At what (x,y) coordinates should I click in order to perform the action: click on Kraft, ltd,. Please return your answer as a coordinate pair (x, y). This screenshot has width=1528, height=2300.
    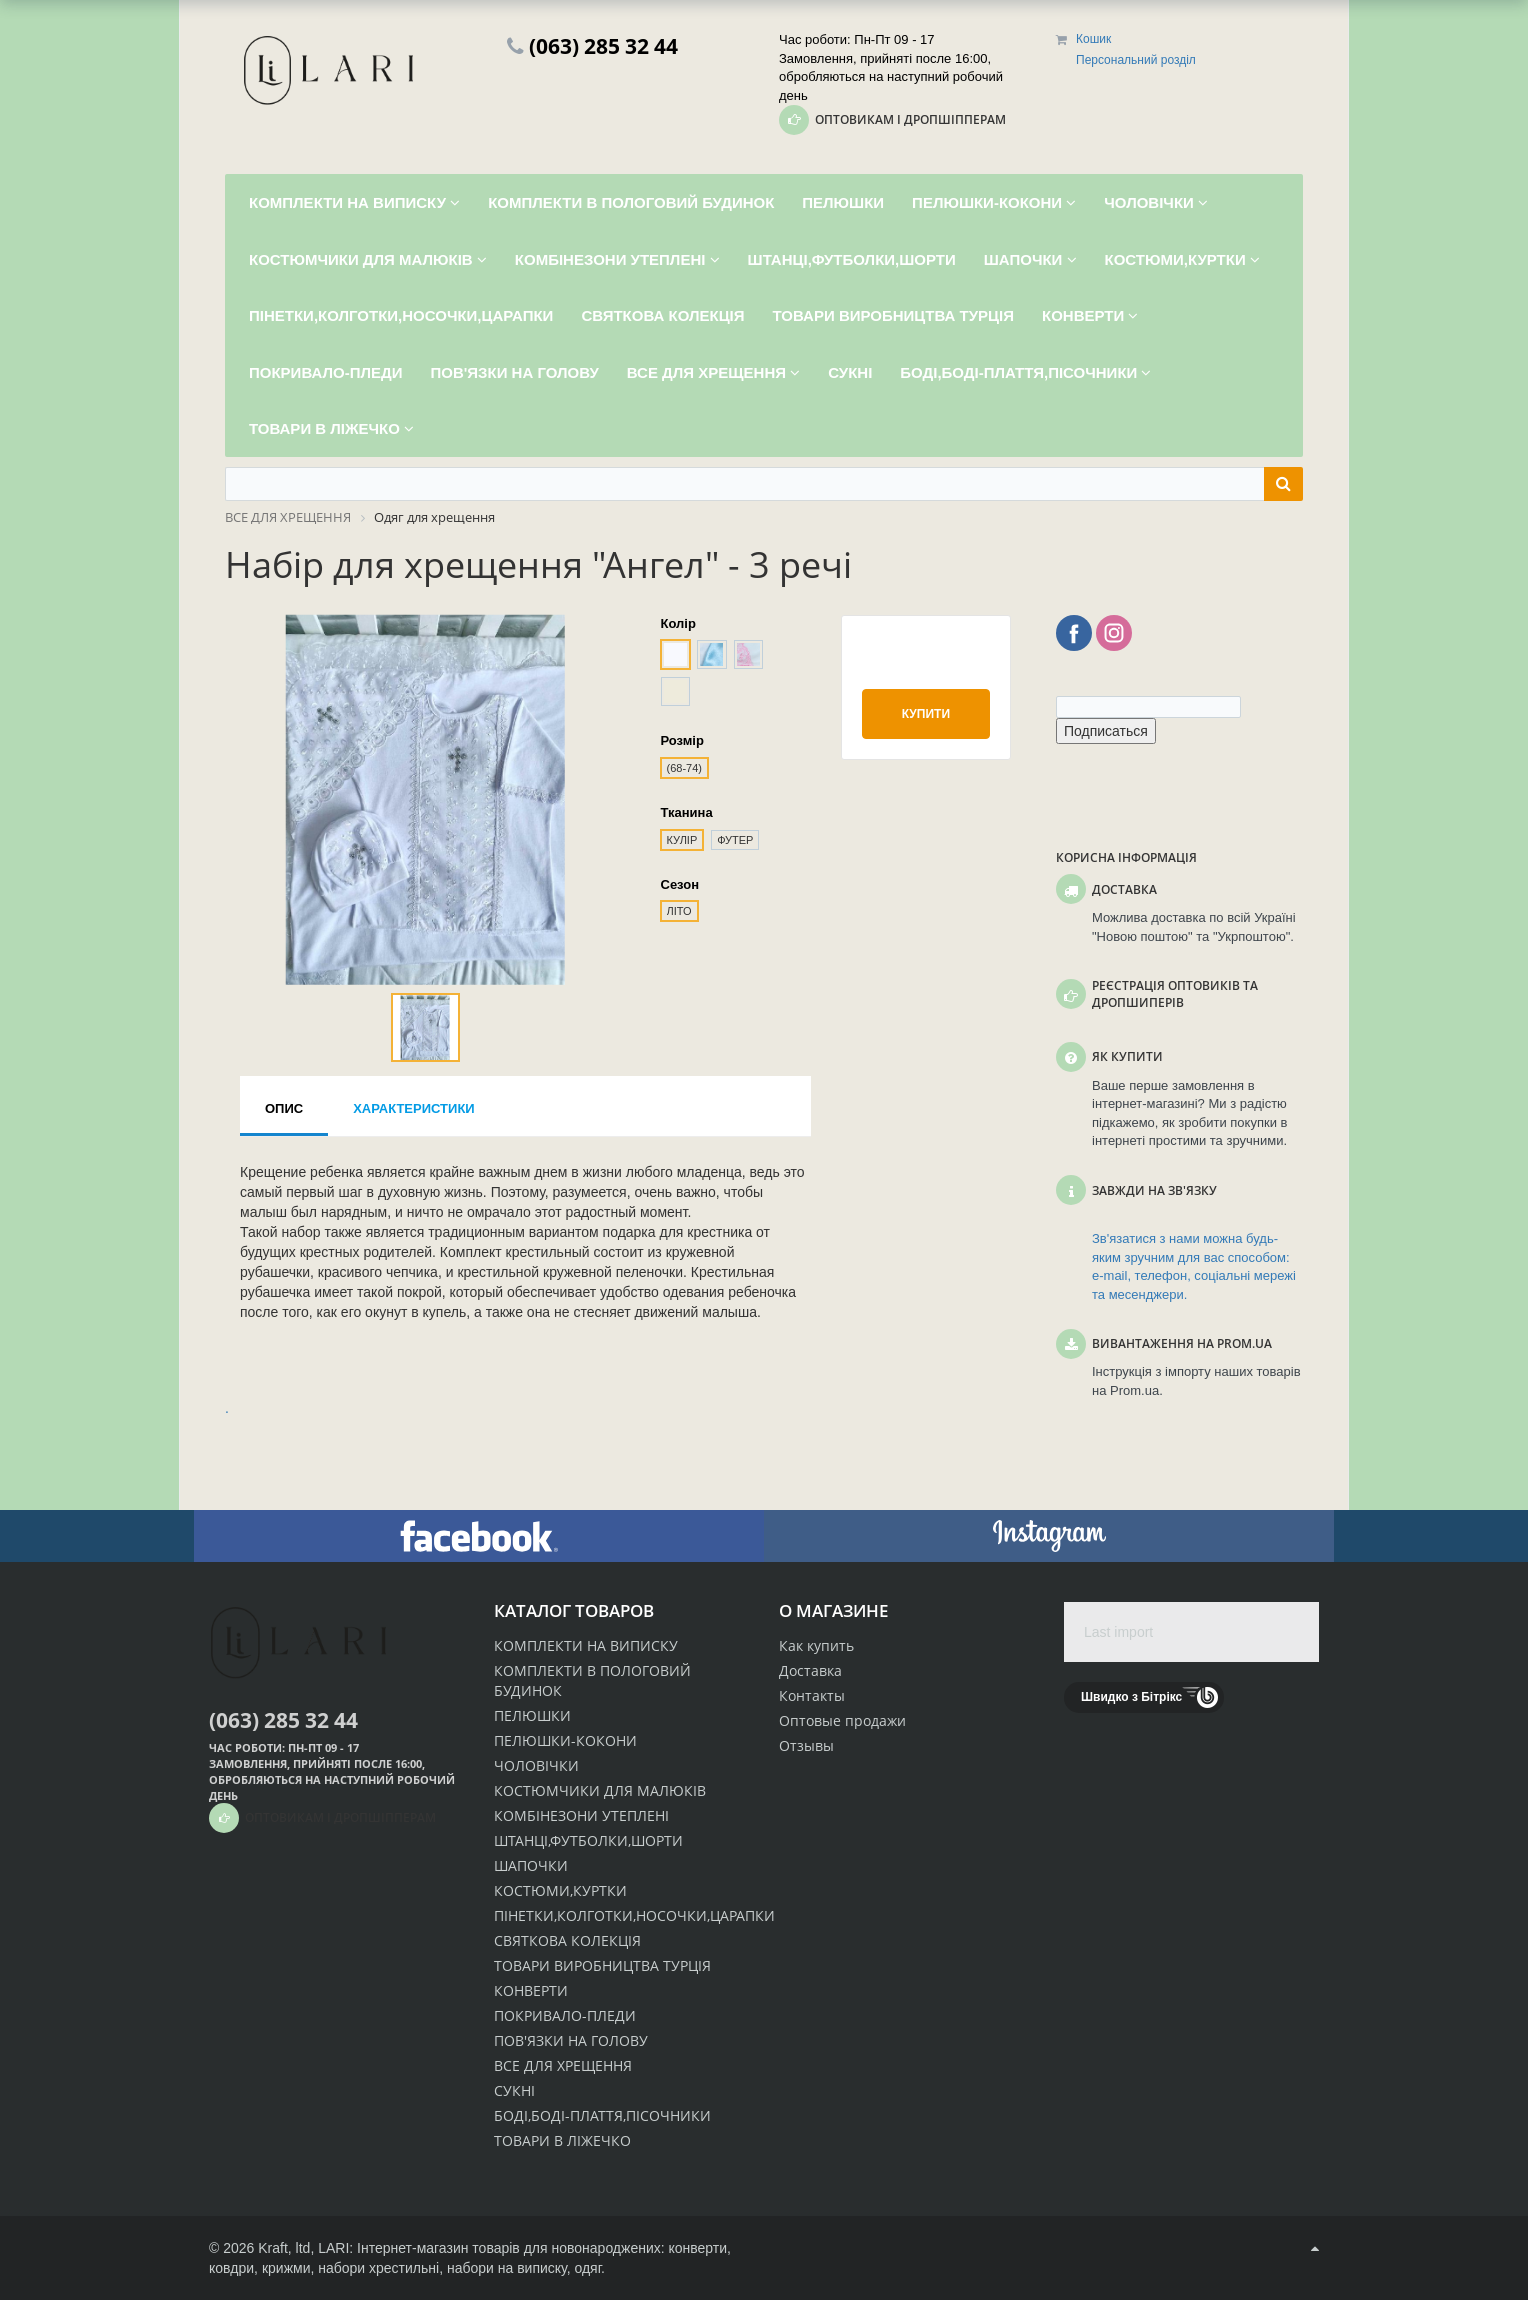
    Looking at the image, I should click on (286, 2248).